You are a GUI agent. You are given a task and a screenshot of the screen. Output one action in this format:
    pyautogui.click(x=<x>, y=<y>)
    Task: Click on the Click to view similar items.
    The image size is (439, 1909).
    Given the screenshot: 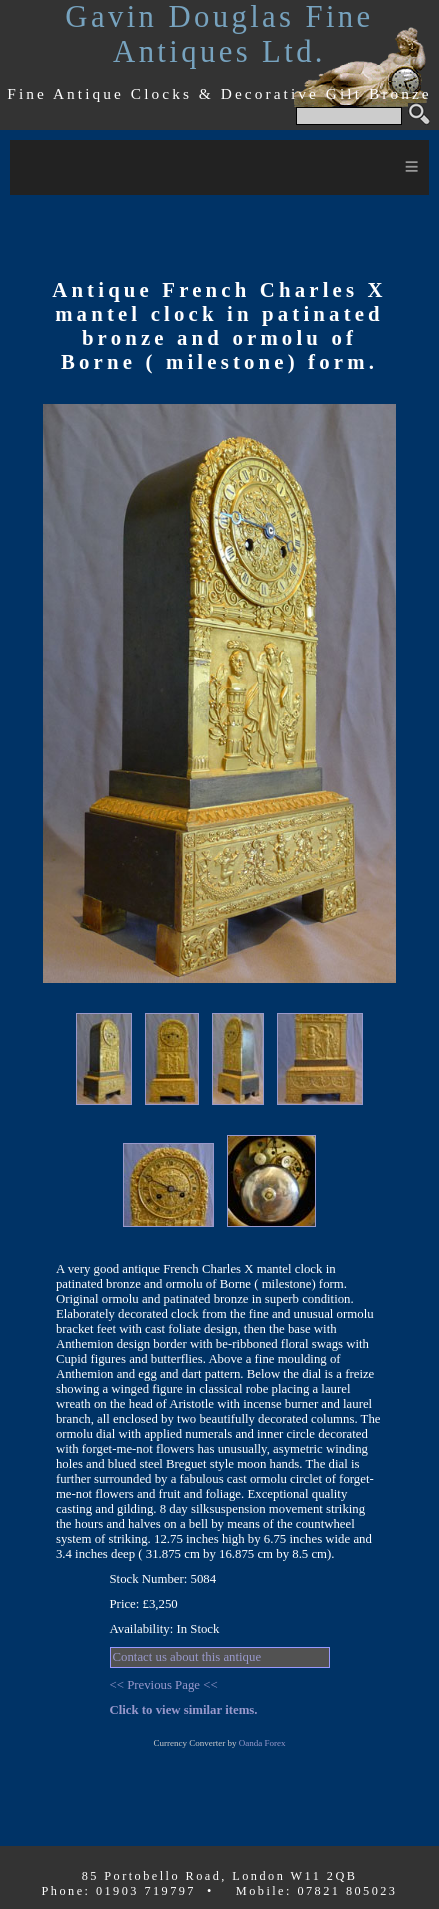 What is the action you would take?
    pyautogui.click(x=184, y=1710)
    